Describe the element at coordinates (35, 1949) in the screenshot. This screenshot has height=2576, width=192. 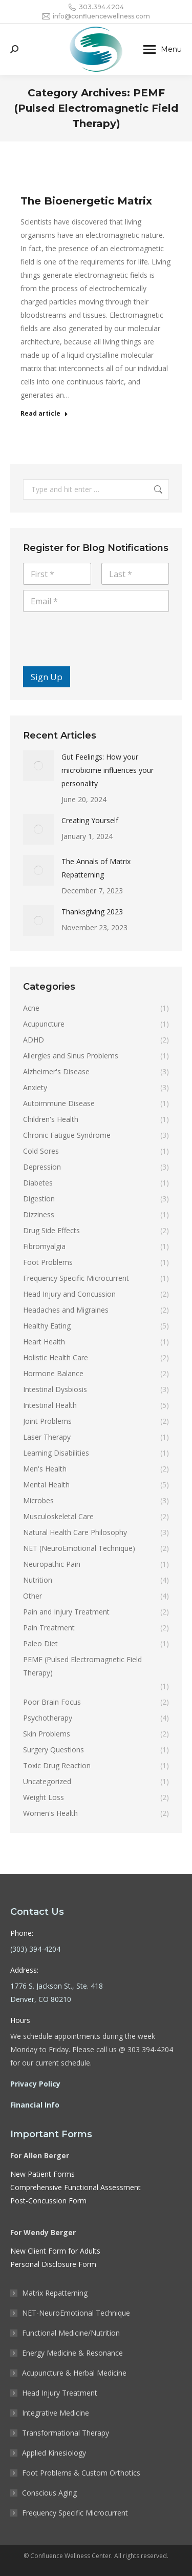
I see `(303) 394-4204` at that location.